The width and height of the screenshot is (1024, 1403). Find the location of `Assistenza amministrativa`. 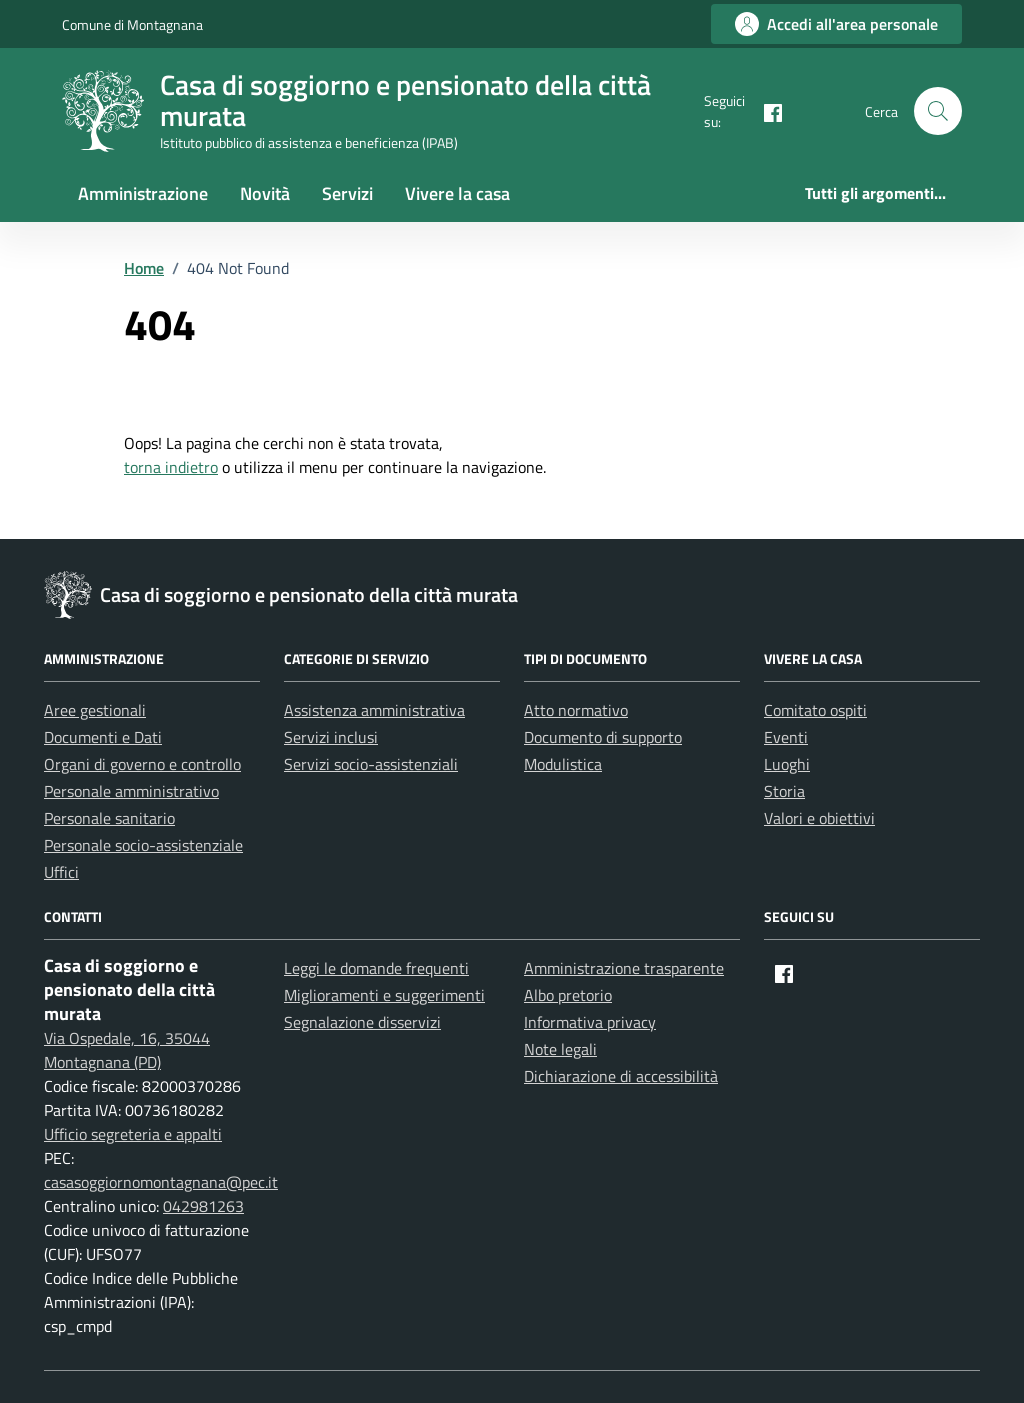

Assistenza amministrativa is located at coordinates (374, 710).